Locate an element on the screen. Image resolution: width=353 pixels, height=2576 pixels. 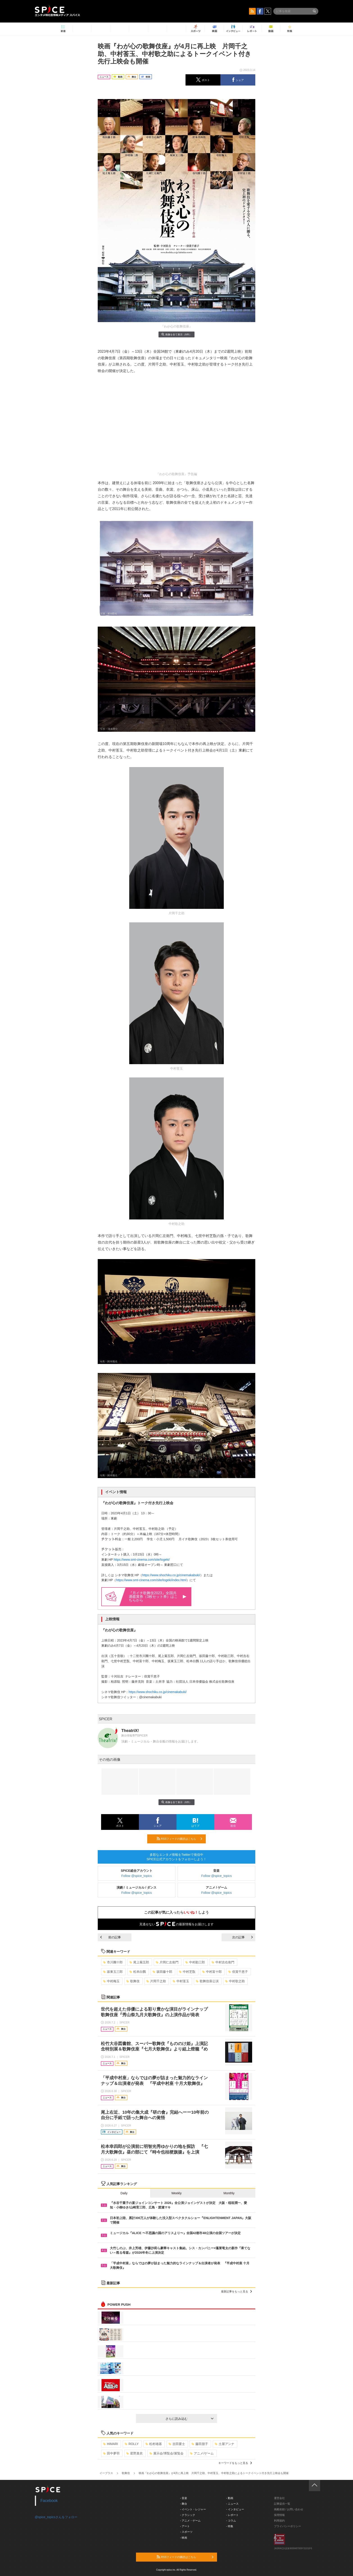
- クラシック is located at coordinates (187, 2515).